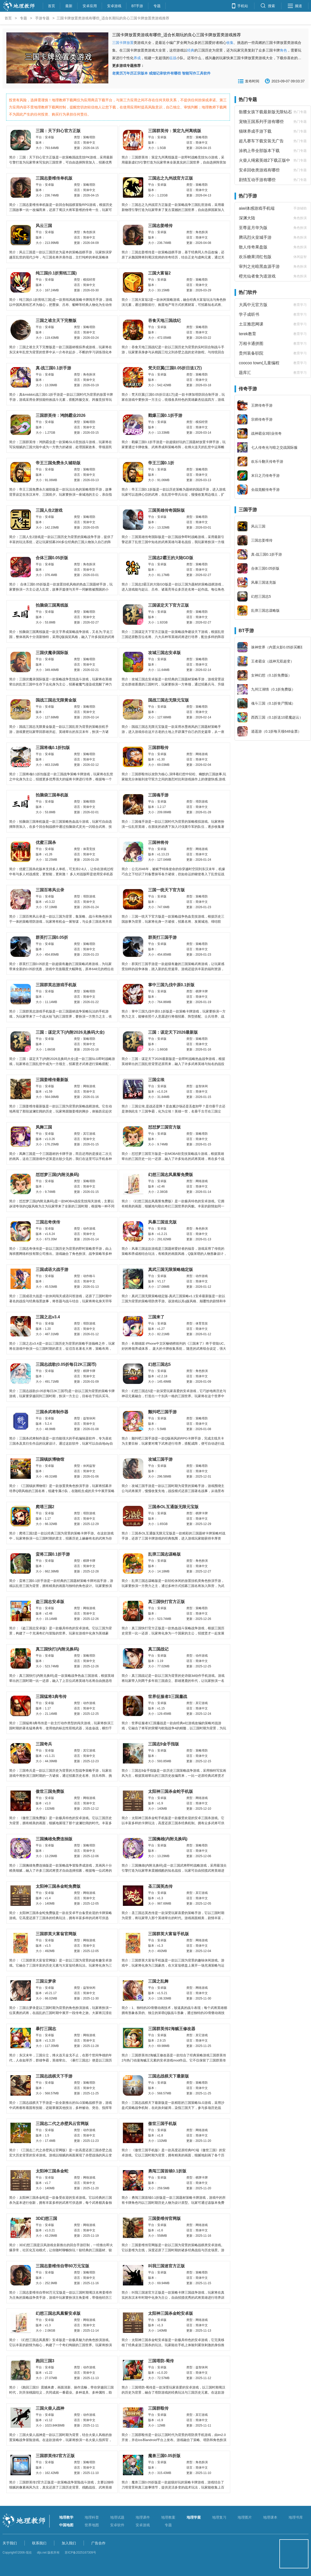  I want to click on 安卓应用, so click(90, 5).